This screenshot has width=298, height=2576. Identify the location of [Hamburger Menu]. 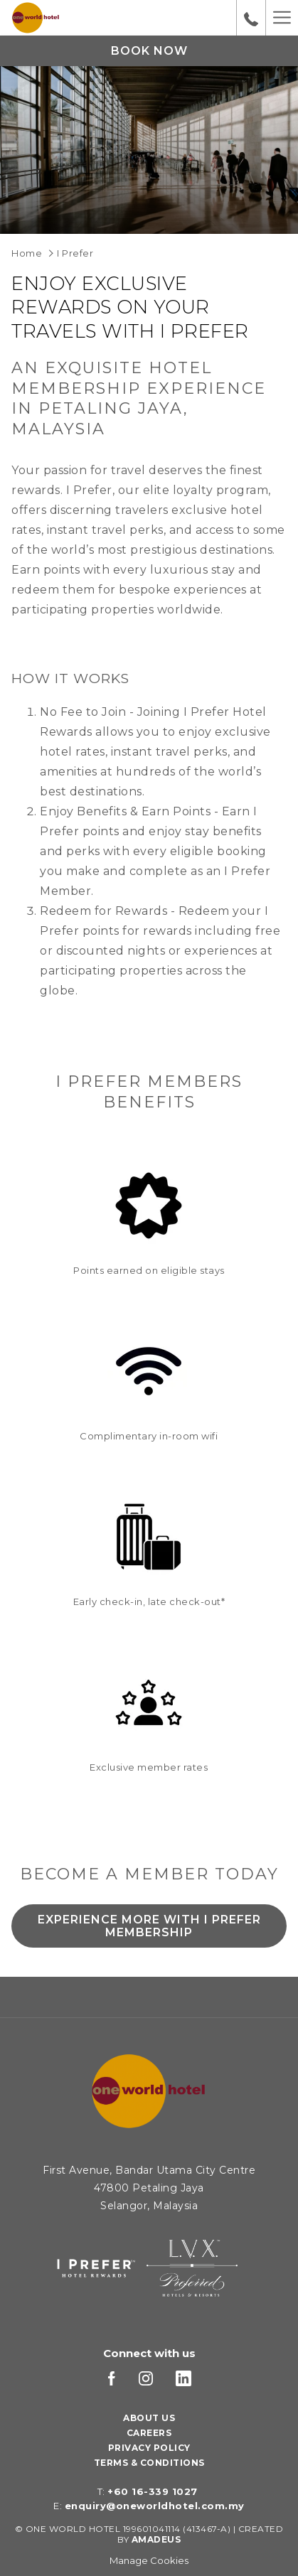
(281, 18).